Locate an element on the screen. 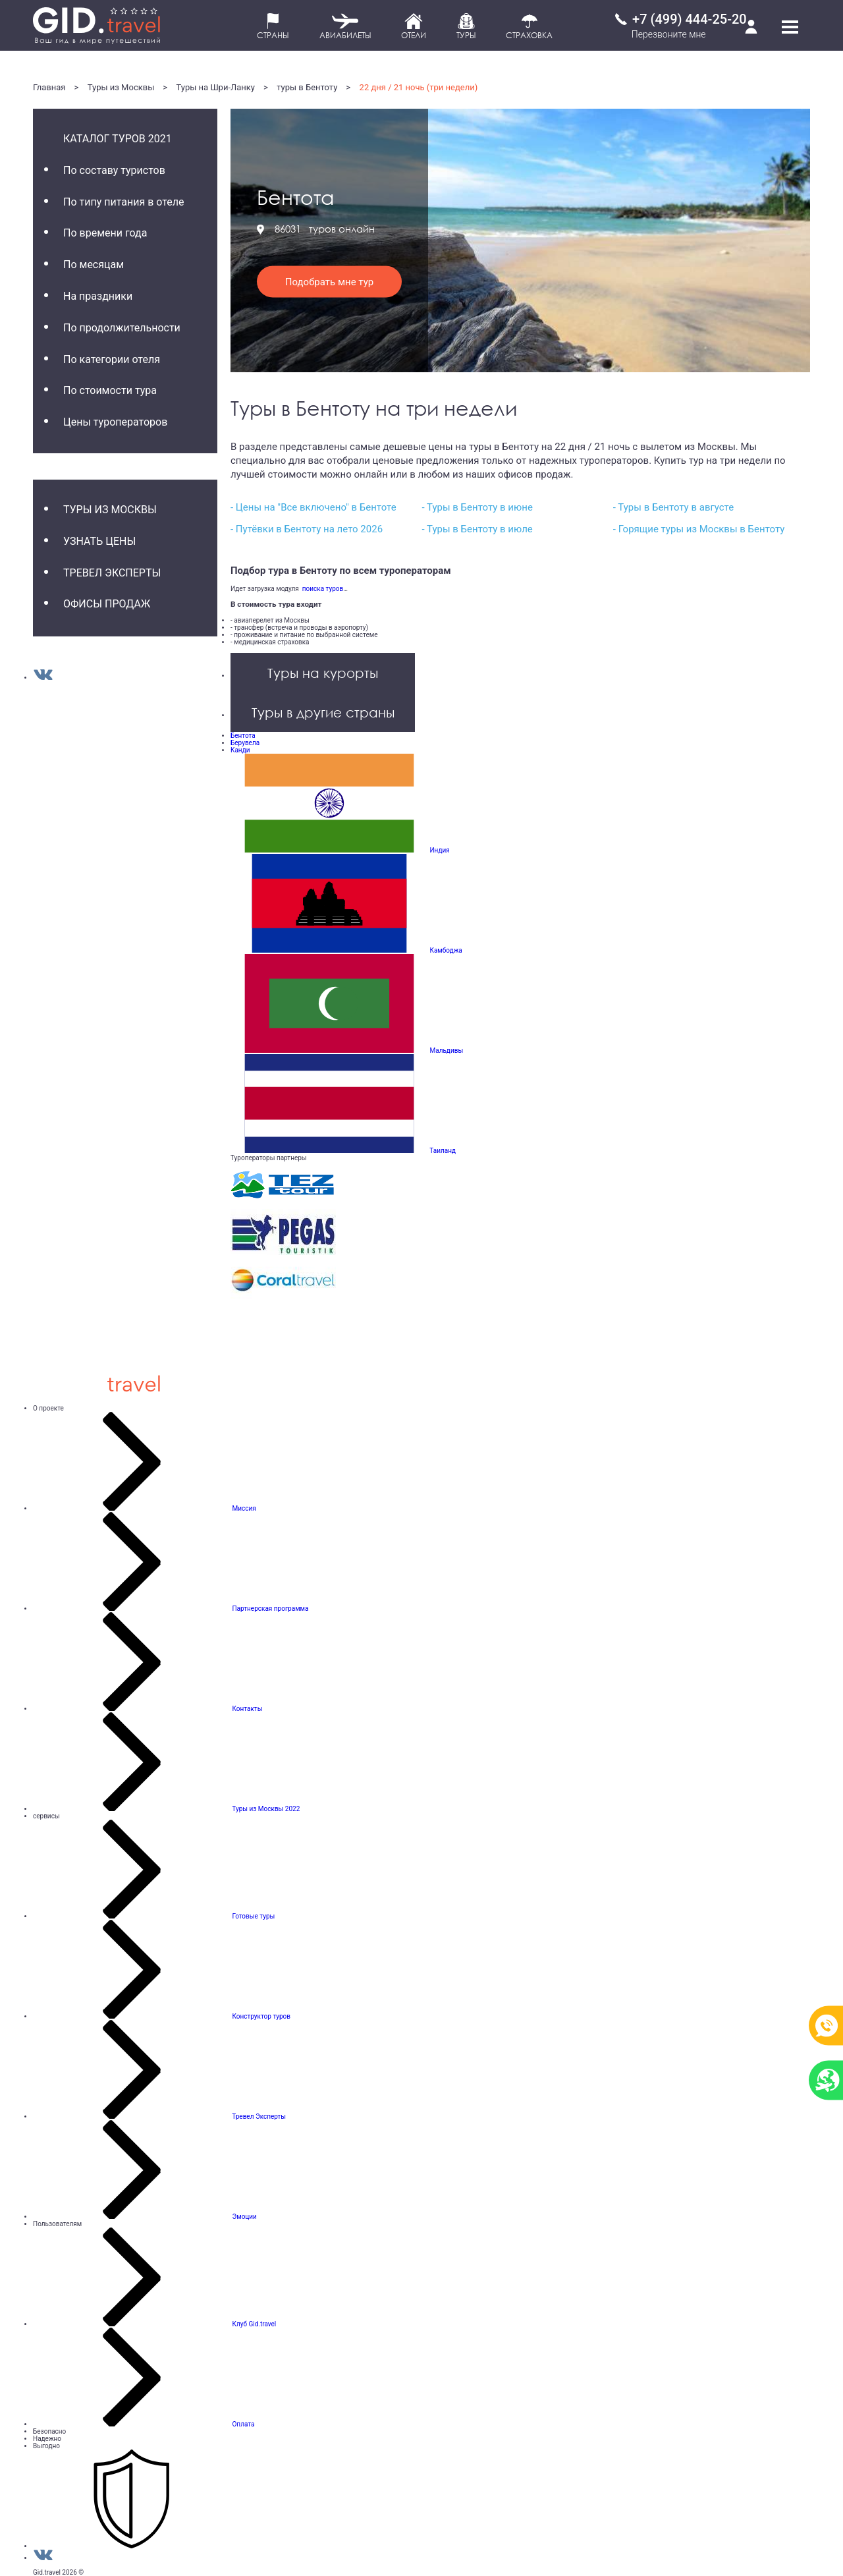 The width and height of the screenshot is (843, 2576). Конструктор туров is located at coordinates (261, 2016).